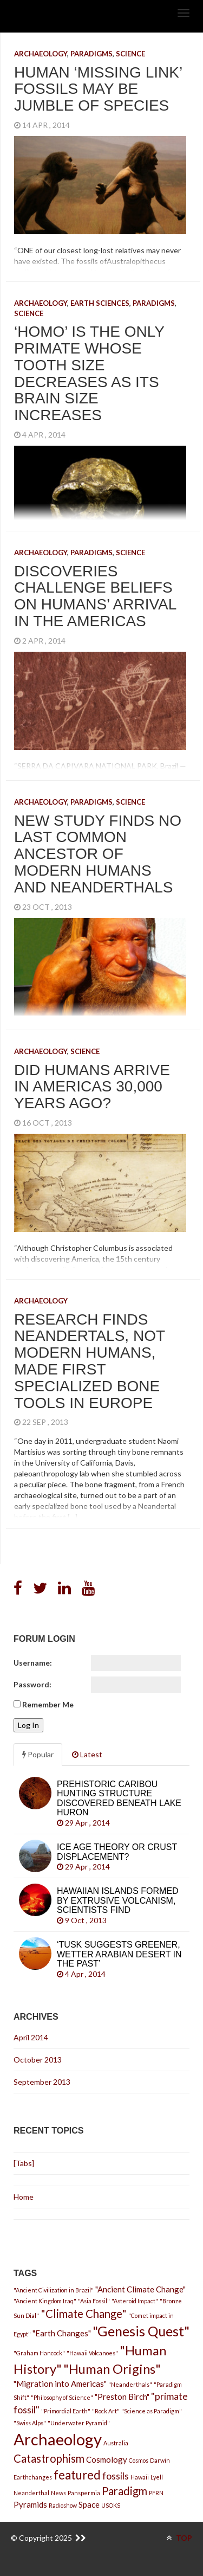 The image size is (203, 2576). I want to click on "Swiss Alps", so click(30, 2422).